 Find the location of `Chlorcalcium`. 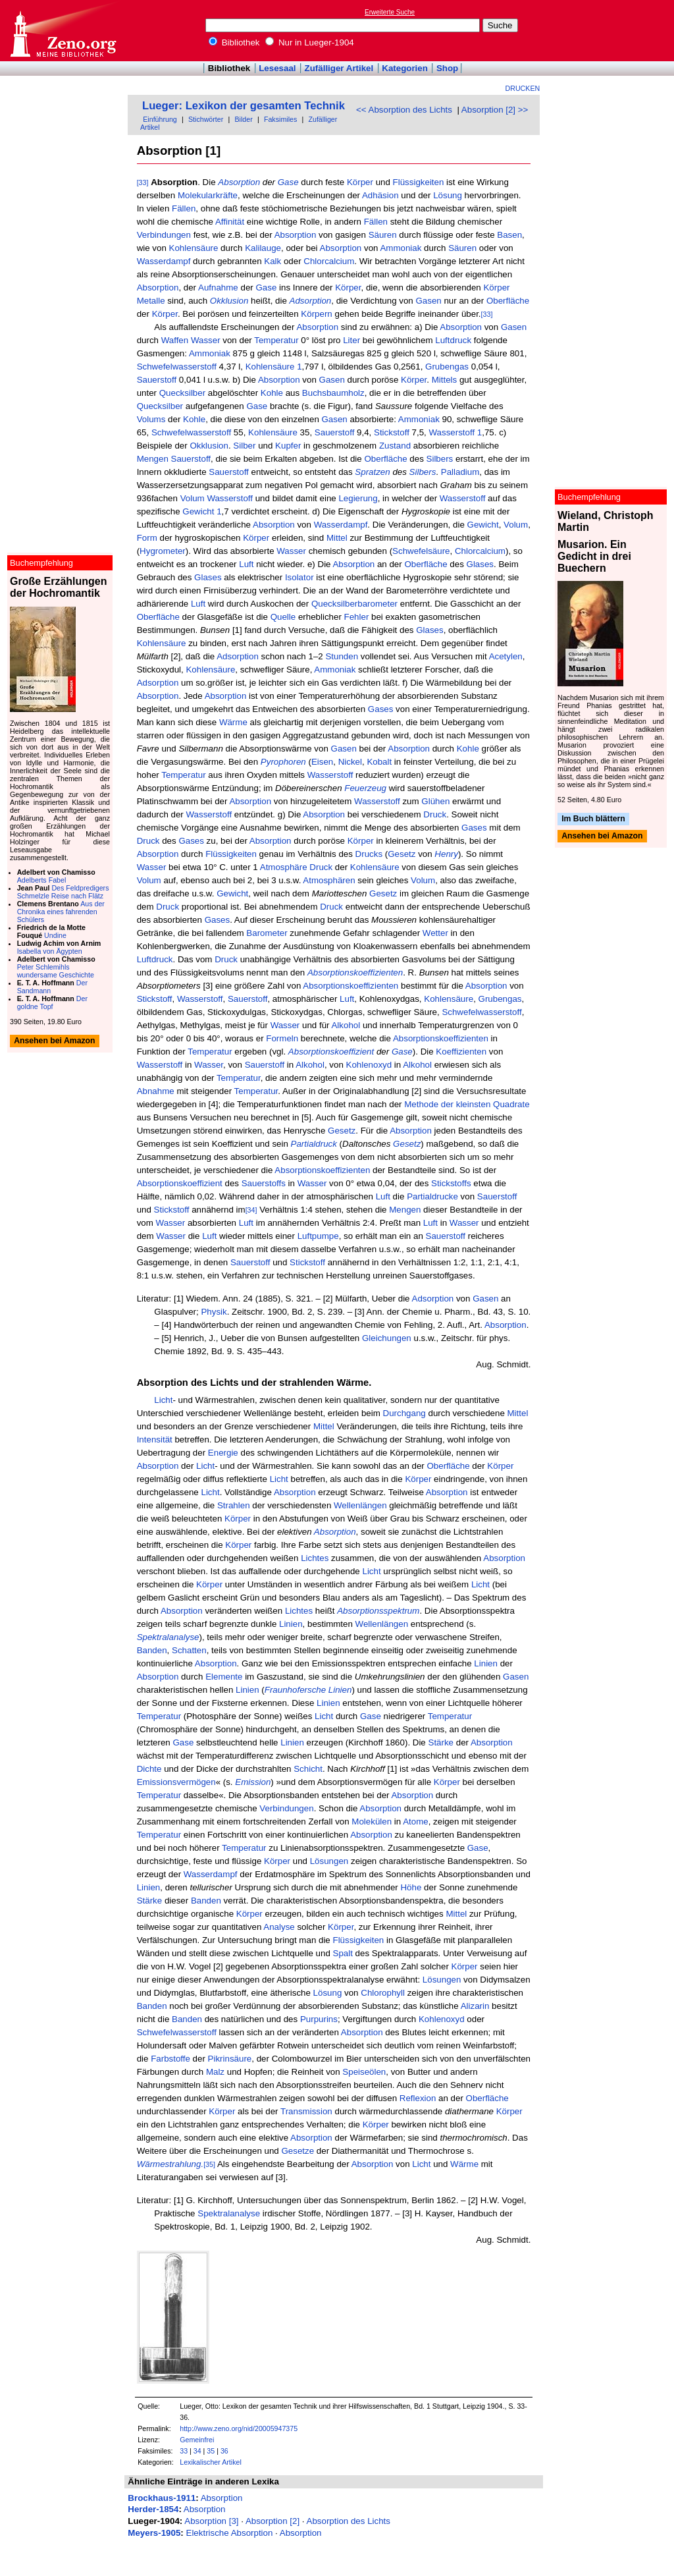

Chlorcalcium is located at coordinates (328, 261).